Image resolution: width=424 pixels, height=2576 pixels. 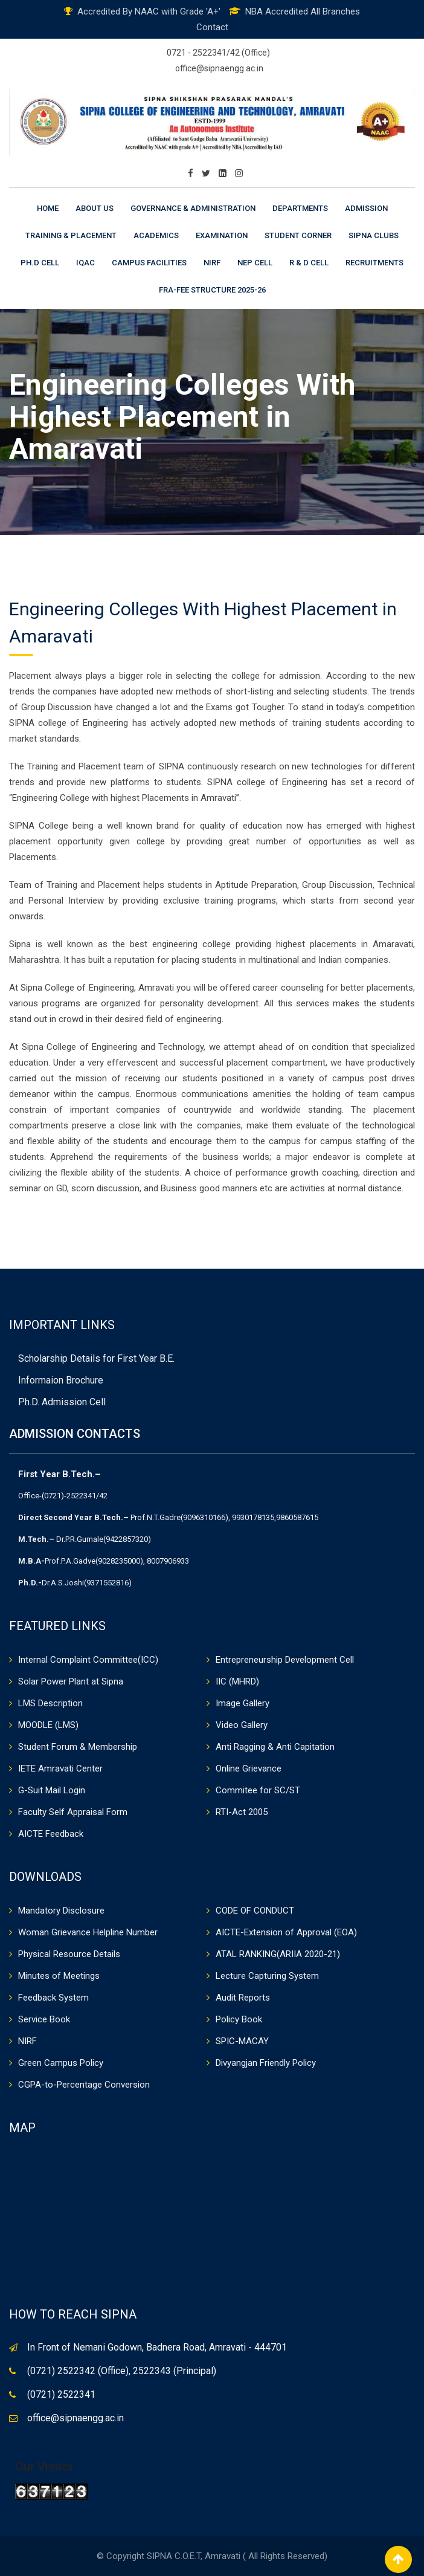 I want to click on Admission, so click(x=366, y=208).